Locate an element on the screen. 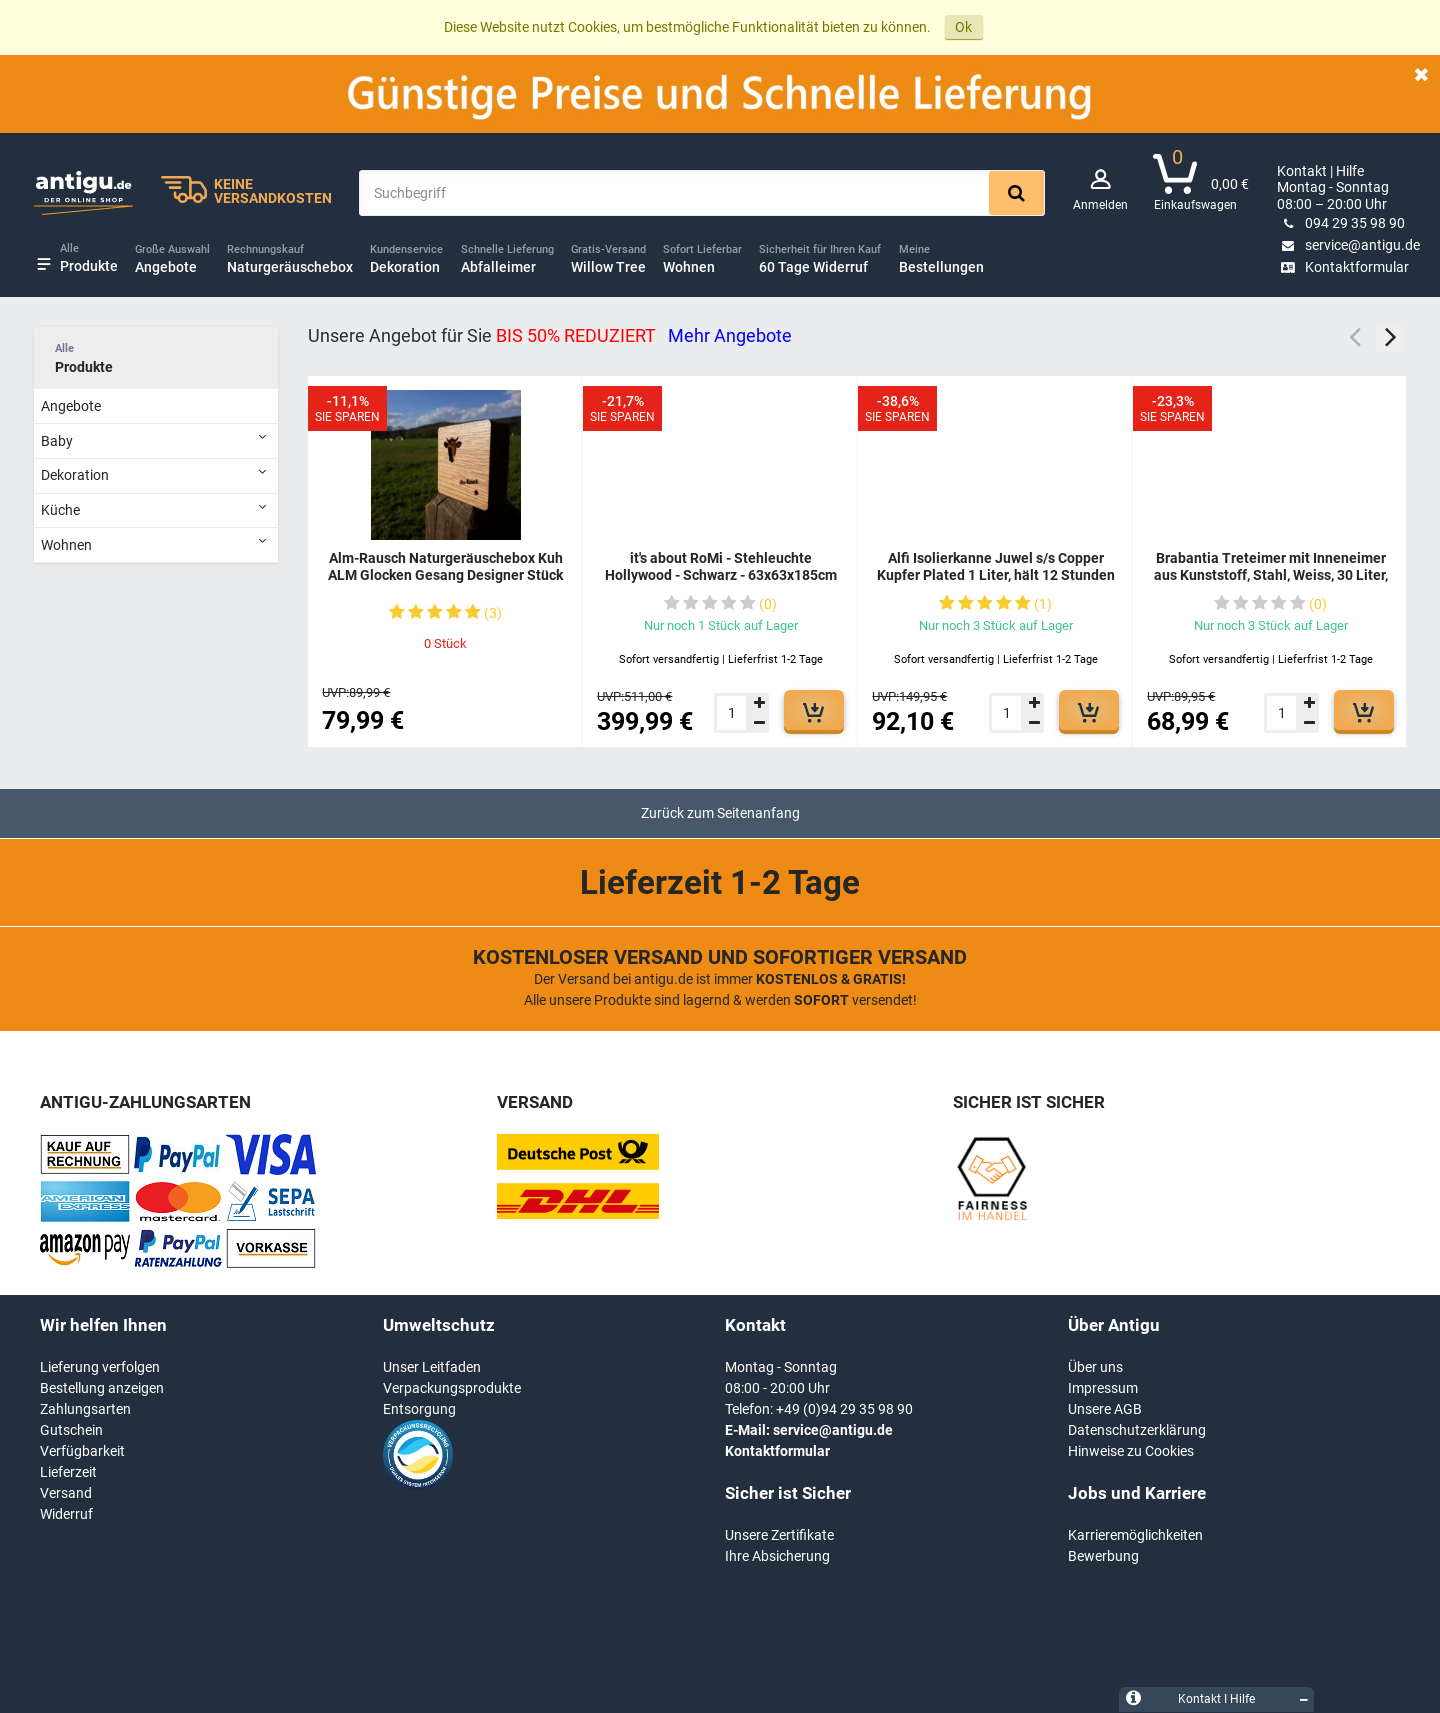 The width and height of the screenshot is (1440, 1713). it's about RoMi - Stehleuchte Hollywood - Schwarz - 63x63x185cm für Wohnzimmer, Schlafzimmer - MODERN - HOLLYWOOD/B is located at coordinates (721, 584).